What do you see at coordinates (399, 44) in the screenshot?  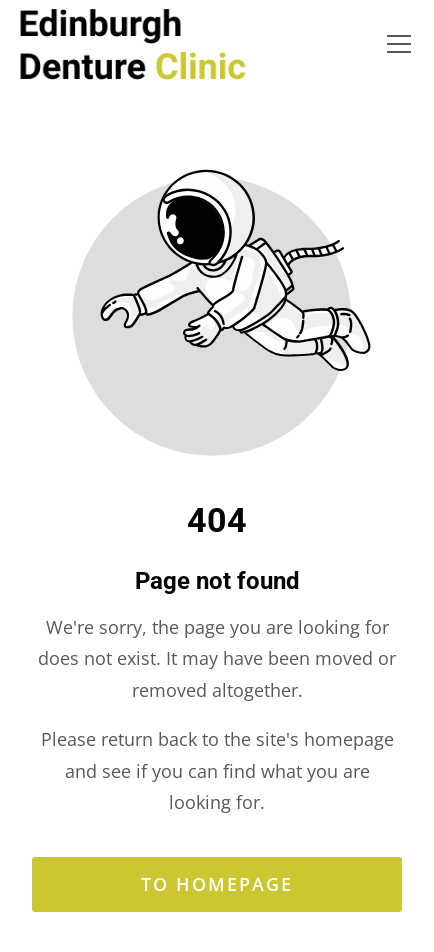 I see `[button]` at bounding box center [399, 44].